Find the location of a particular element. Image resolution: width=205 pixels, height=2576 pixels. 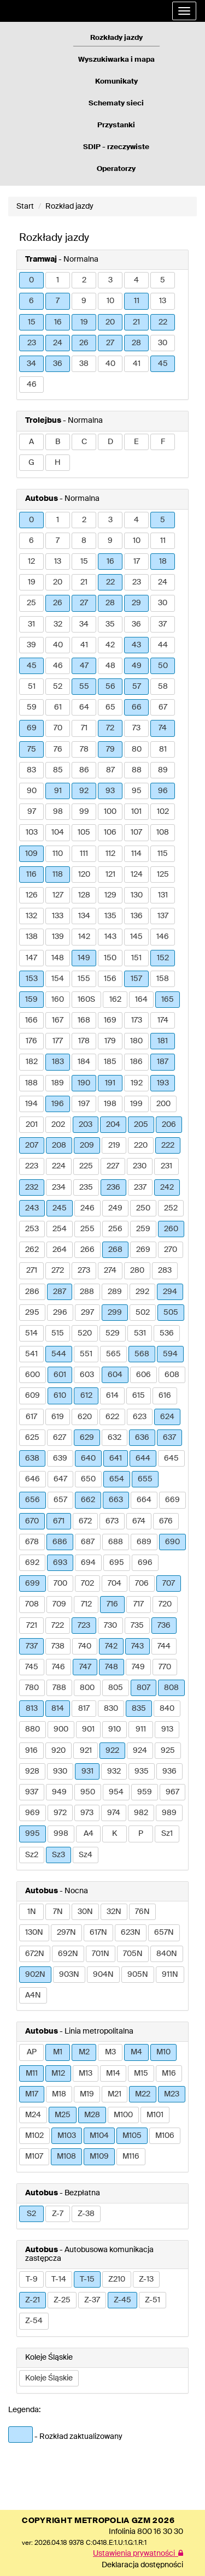

998 [button] is located at coordinates (61, 1834).